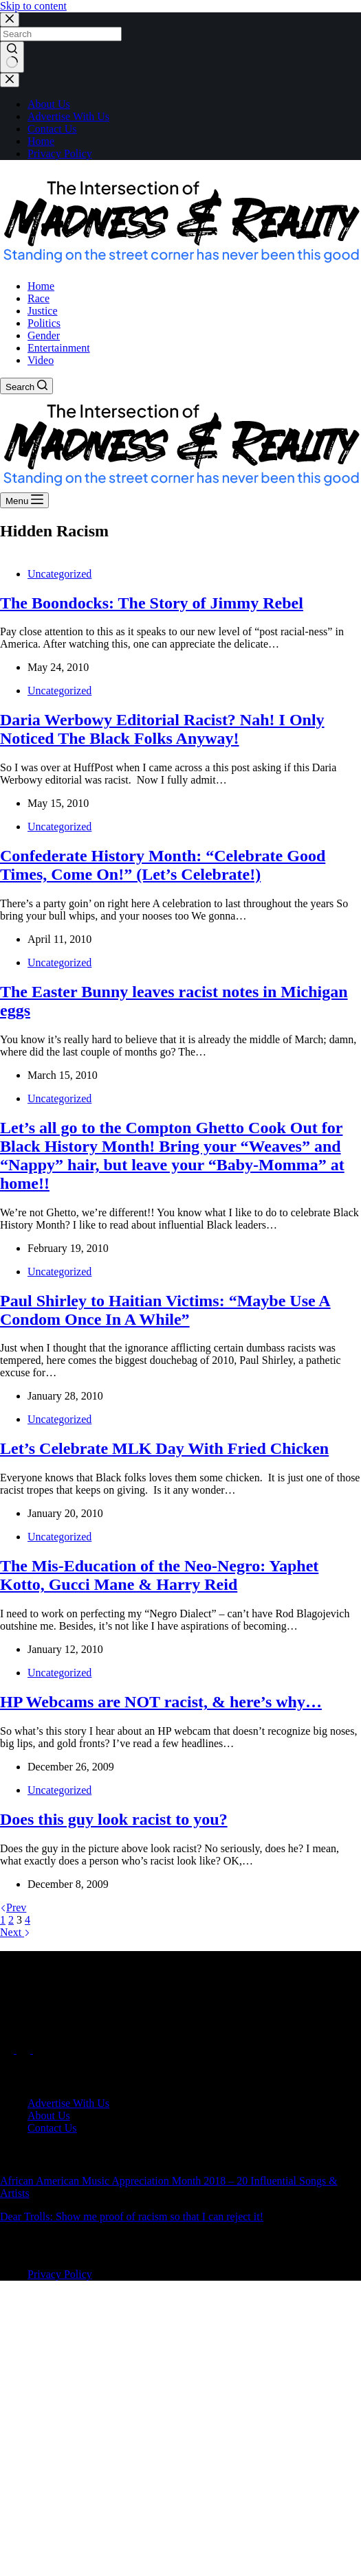 This screenshot has height=2576, width=361. I want to click on [Facebook], so click(8, 2049).